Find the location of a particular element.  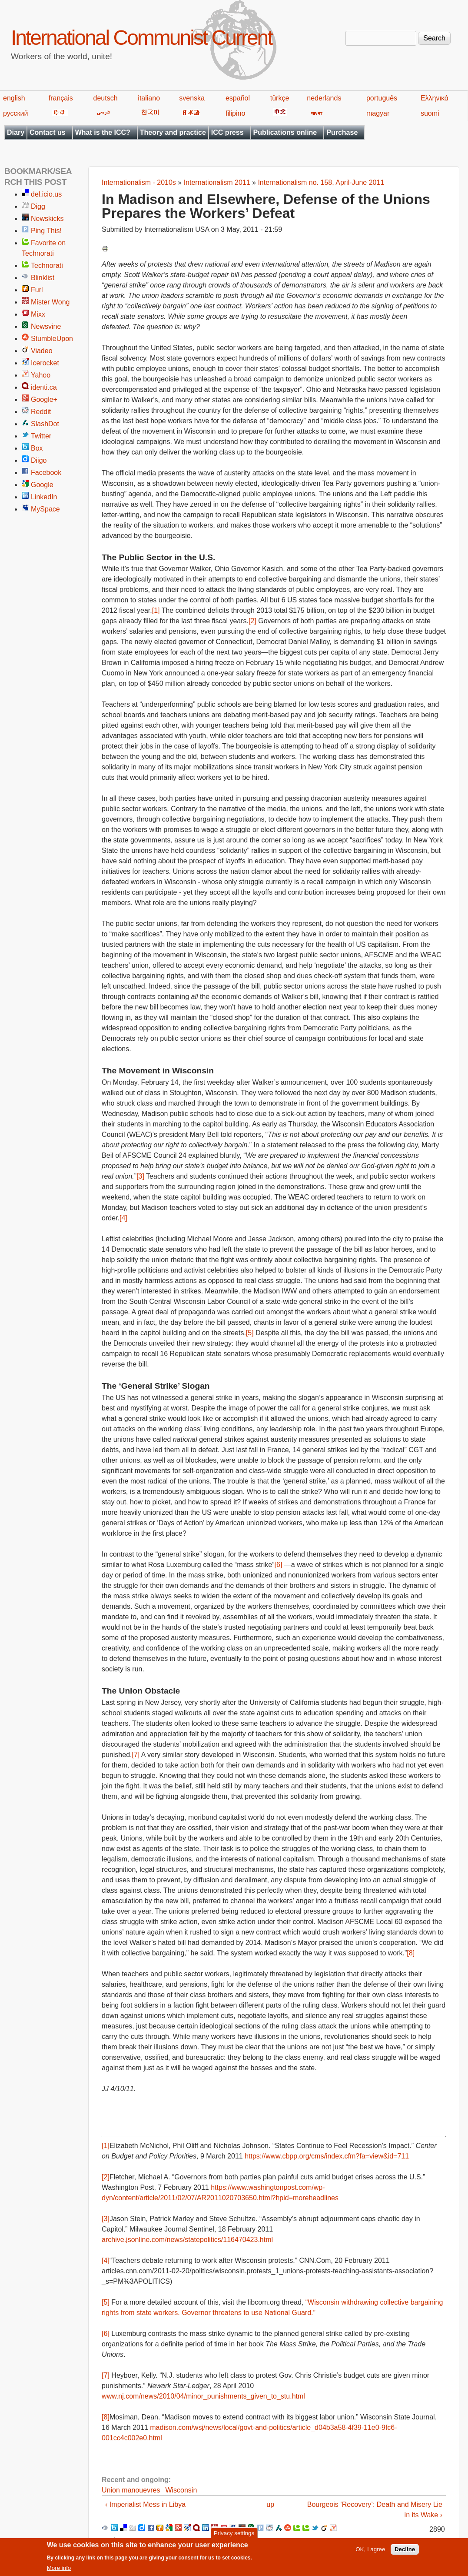

Google is located at coordinates (42, 484).